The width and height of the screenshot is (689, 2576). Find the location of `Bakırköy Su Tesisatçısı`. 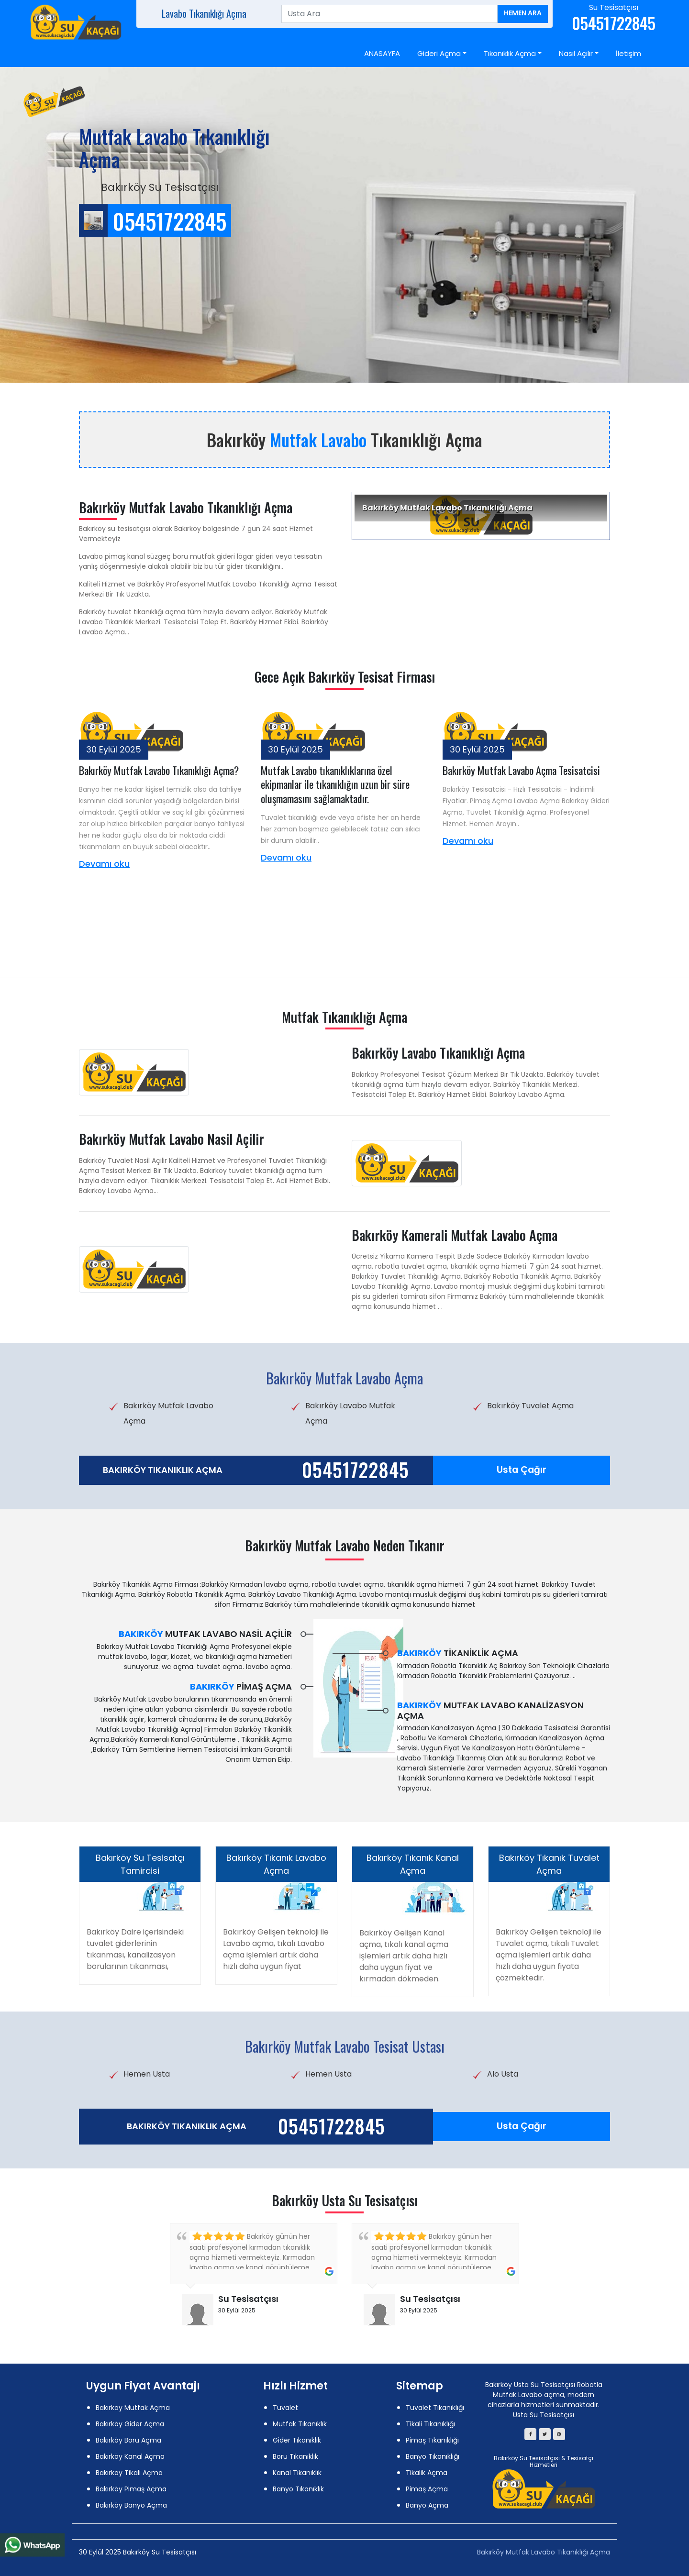

Bakırköy Su Tesisatçısı is located at coordinates (527, 2458).